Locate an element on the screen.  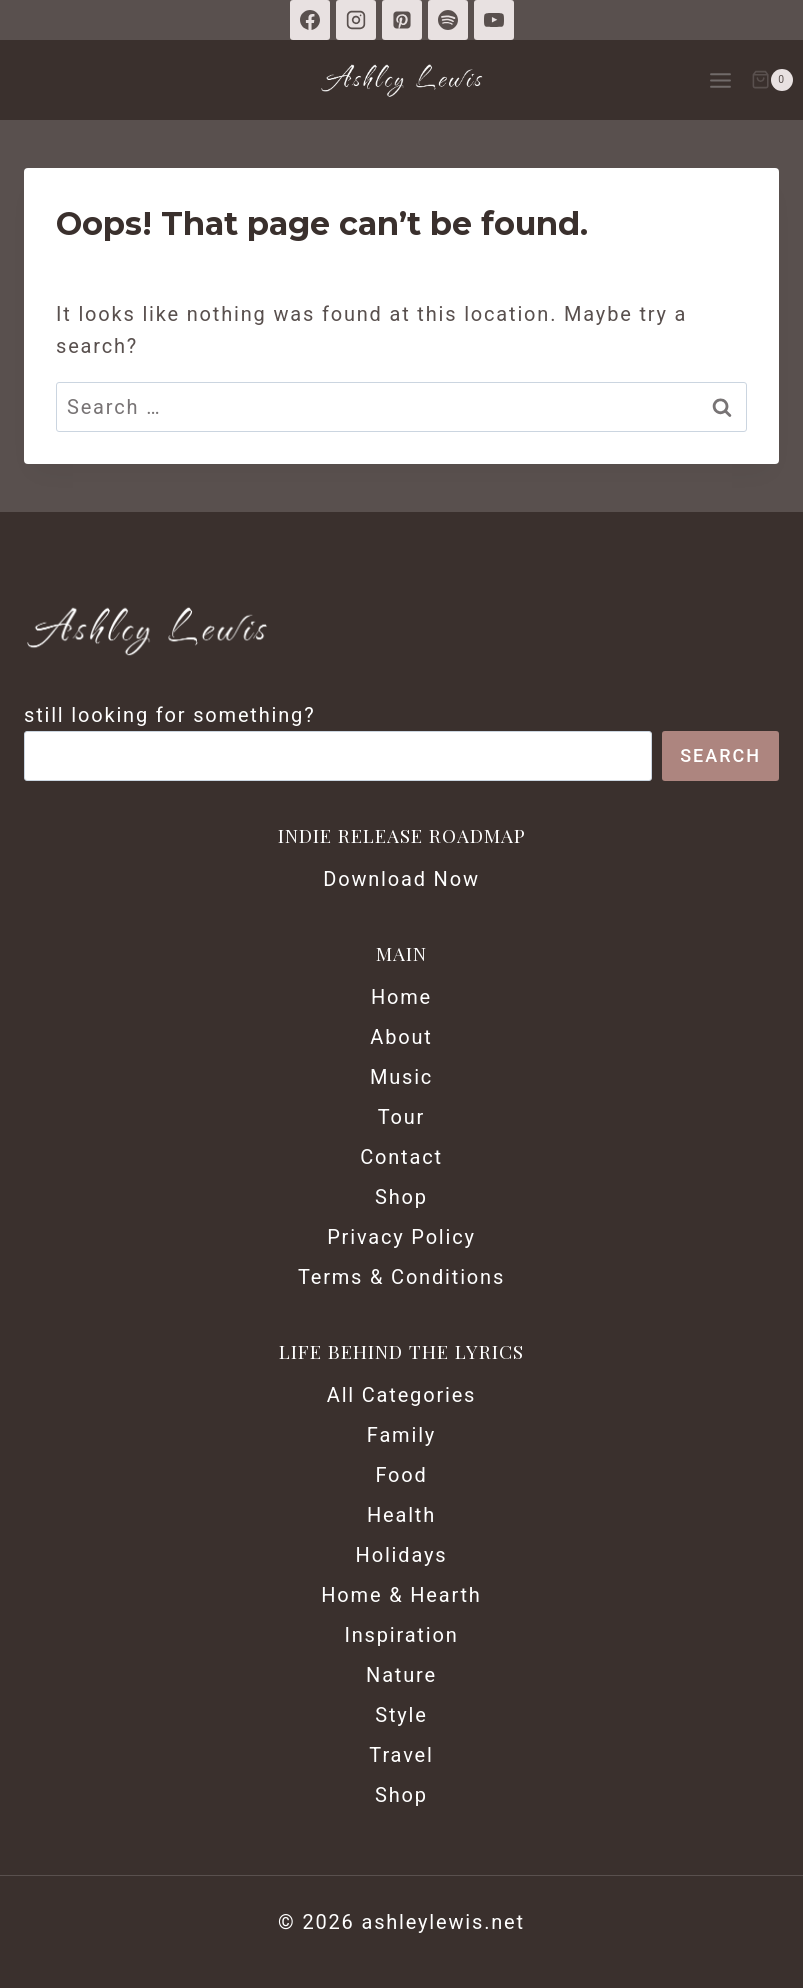
Privacy Policy is located at coordinates (401, 1237).